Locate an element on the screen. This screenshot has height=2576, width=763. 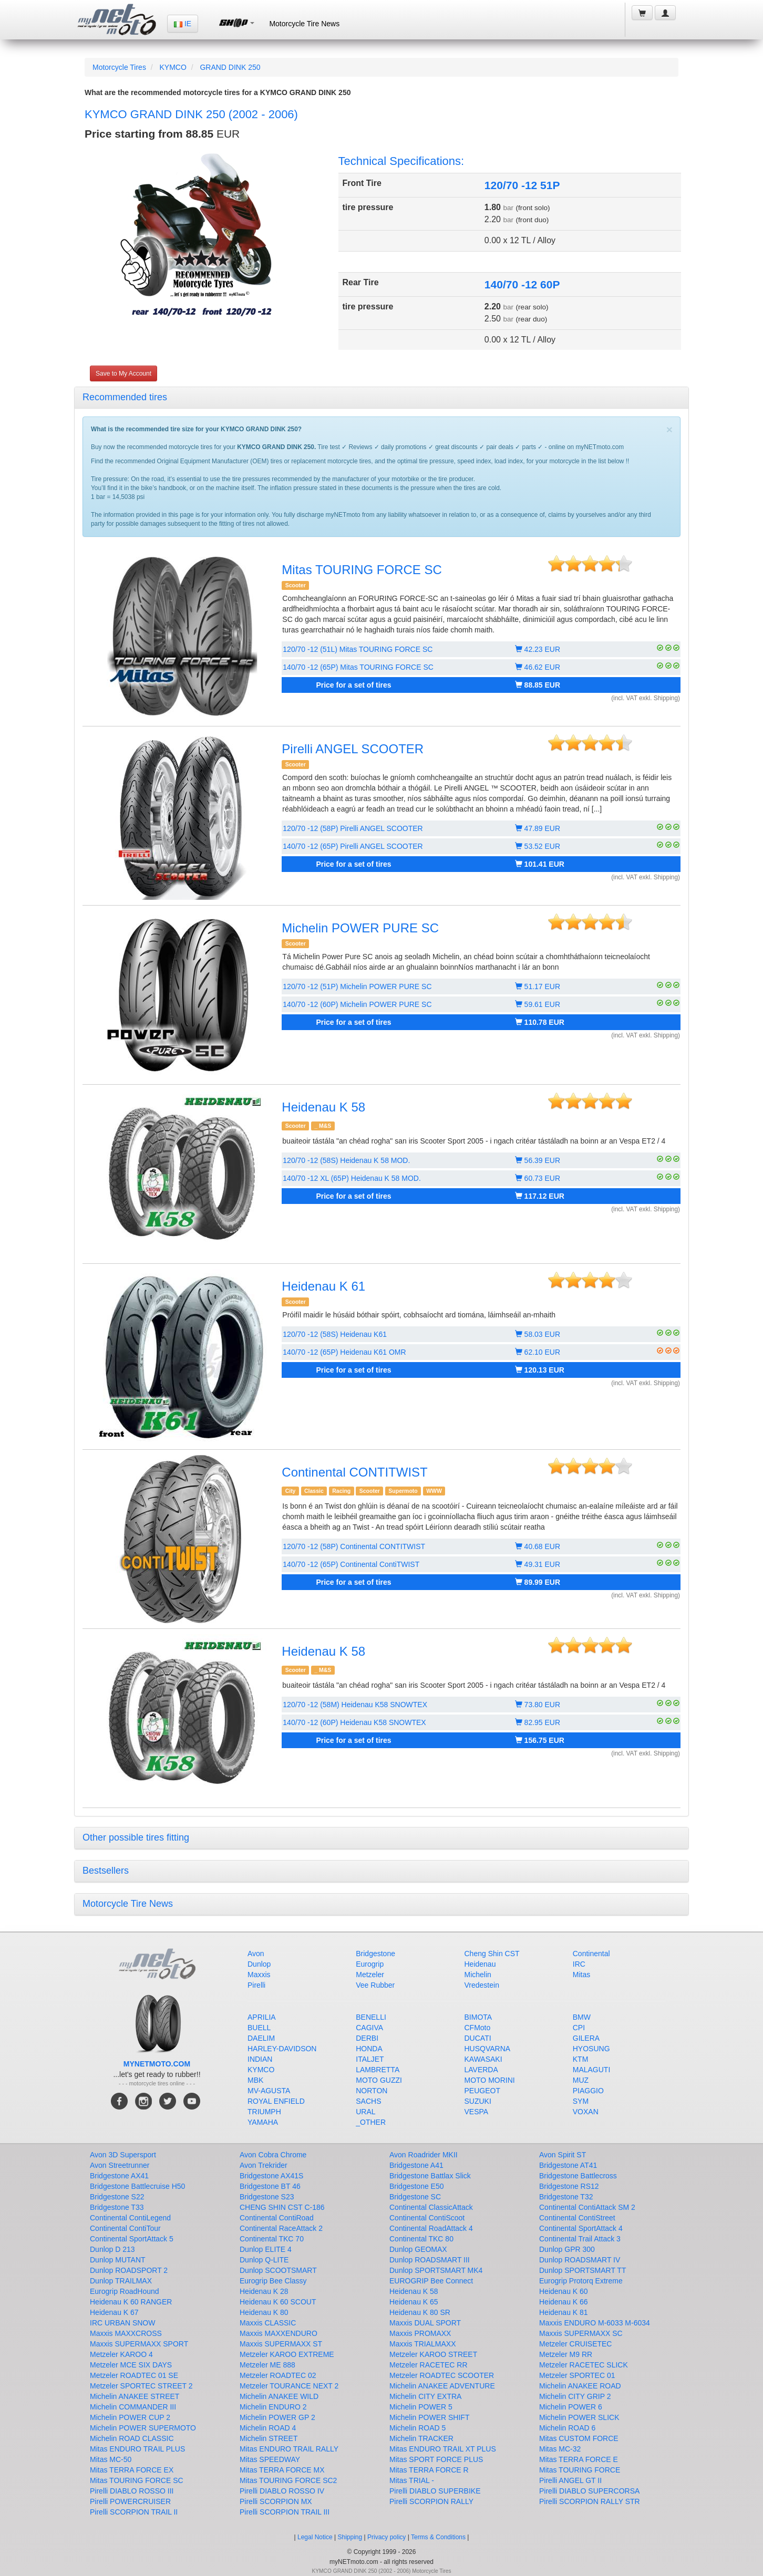
Michelin ROAD CLASSIC is located at coordinates (132, 2438).